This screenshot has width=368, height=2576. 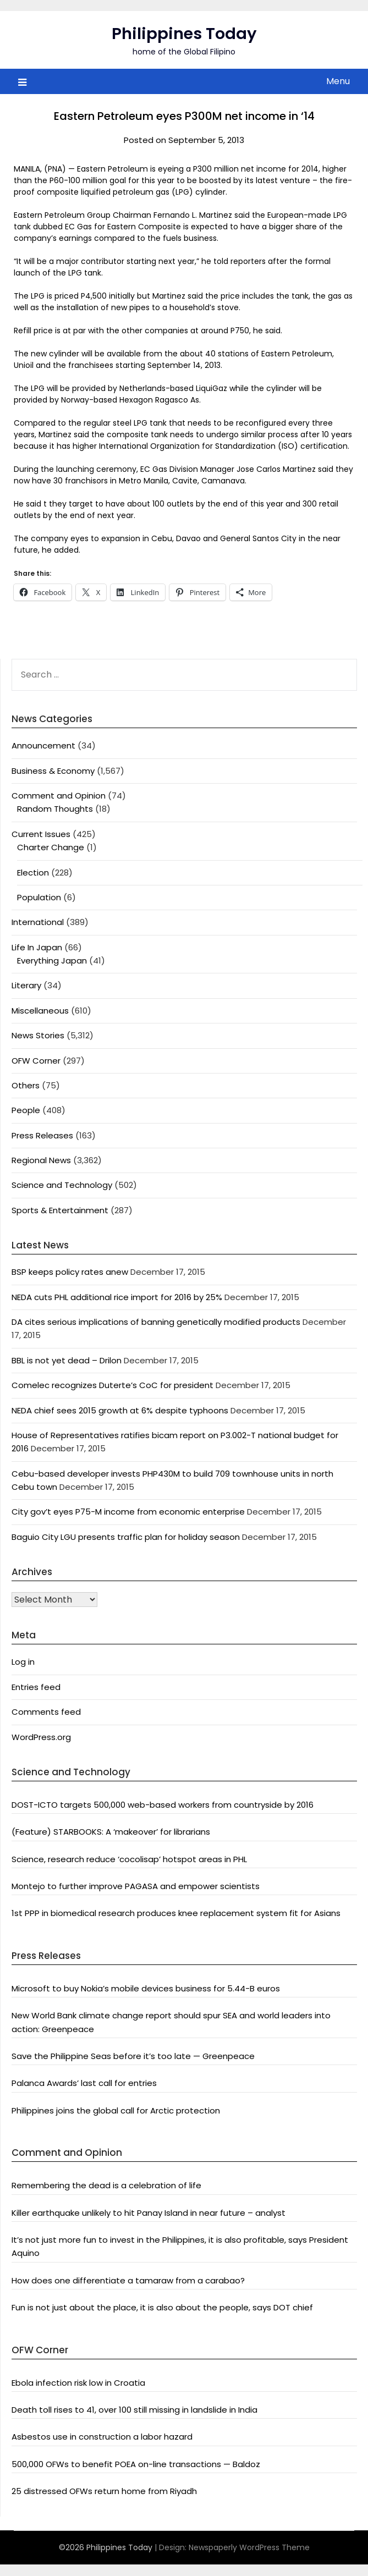 I want to click on Baguio City LGU presents traffic plan for holiday season, so click(x=126, y=1537).